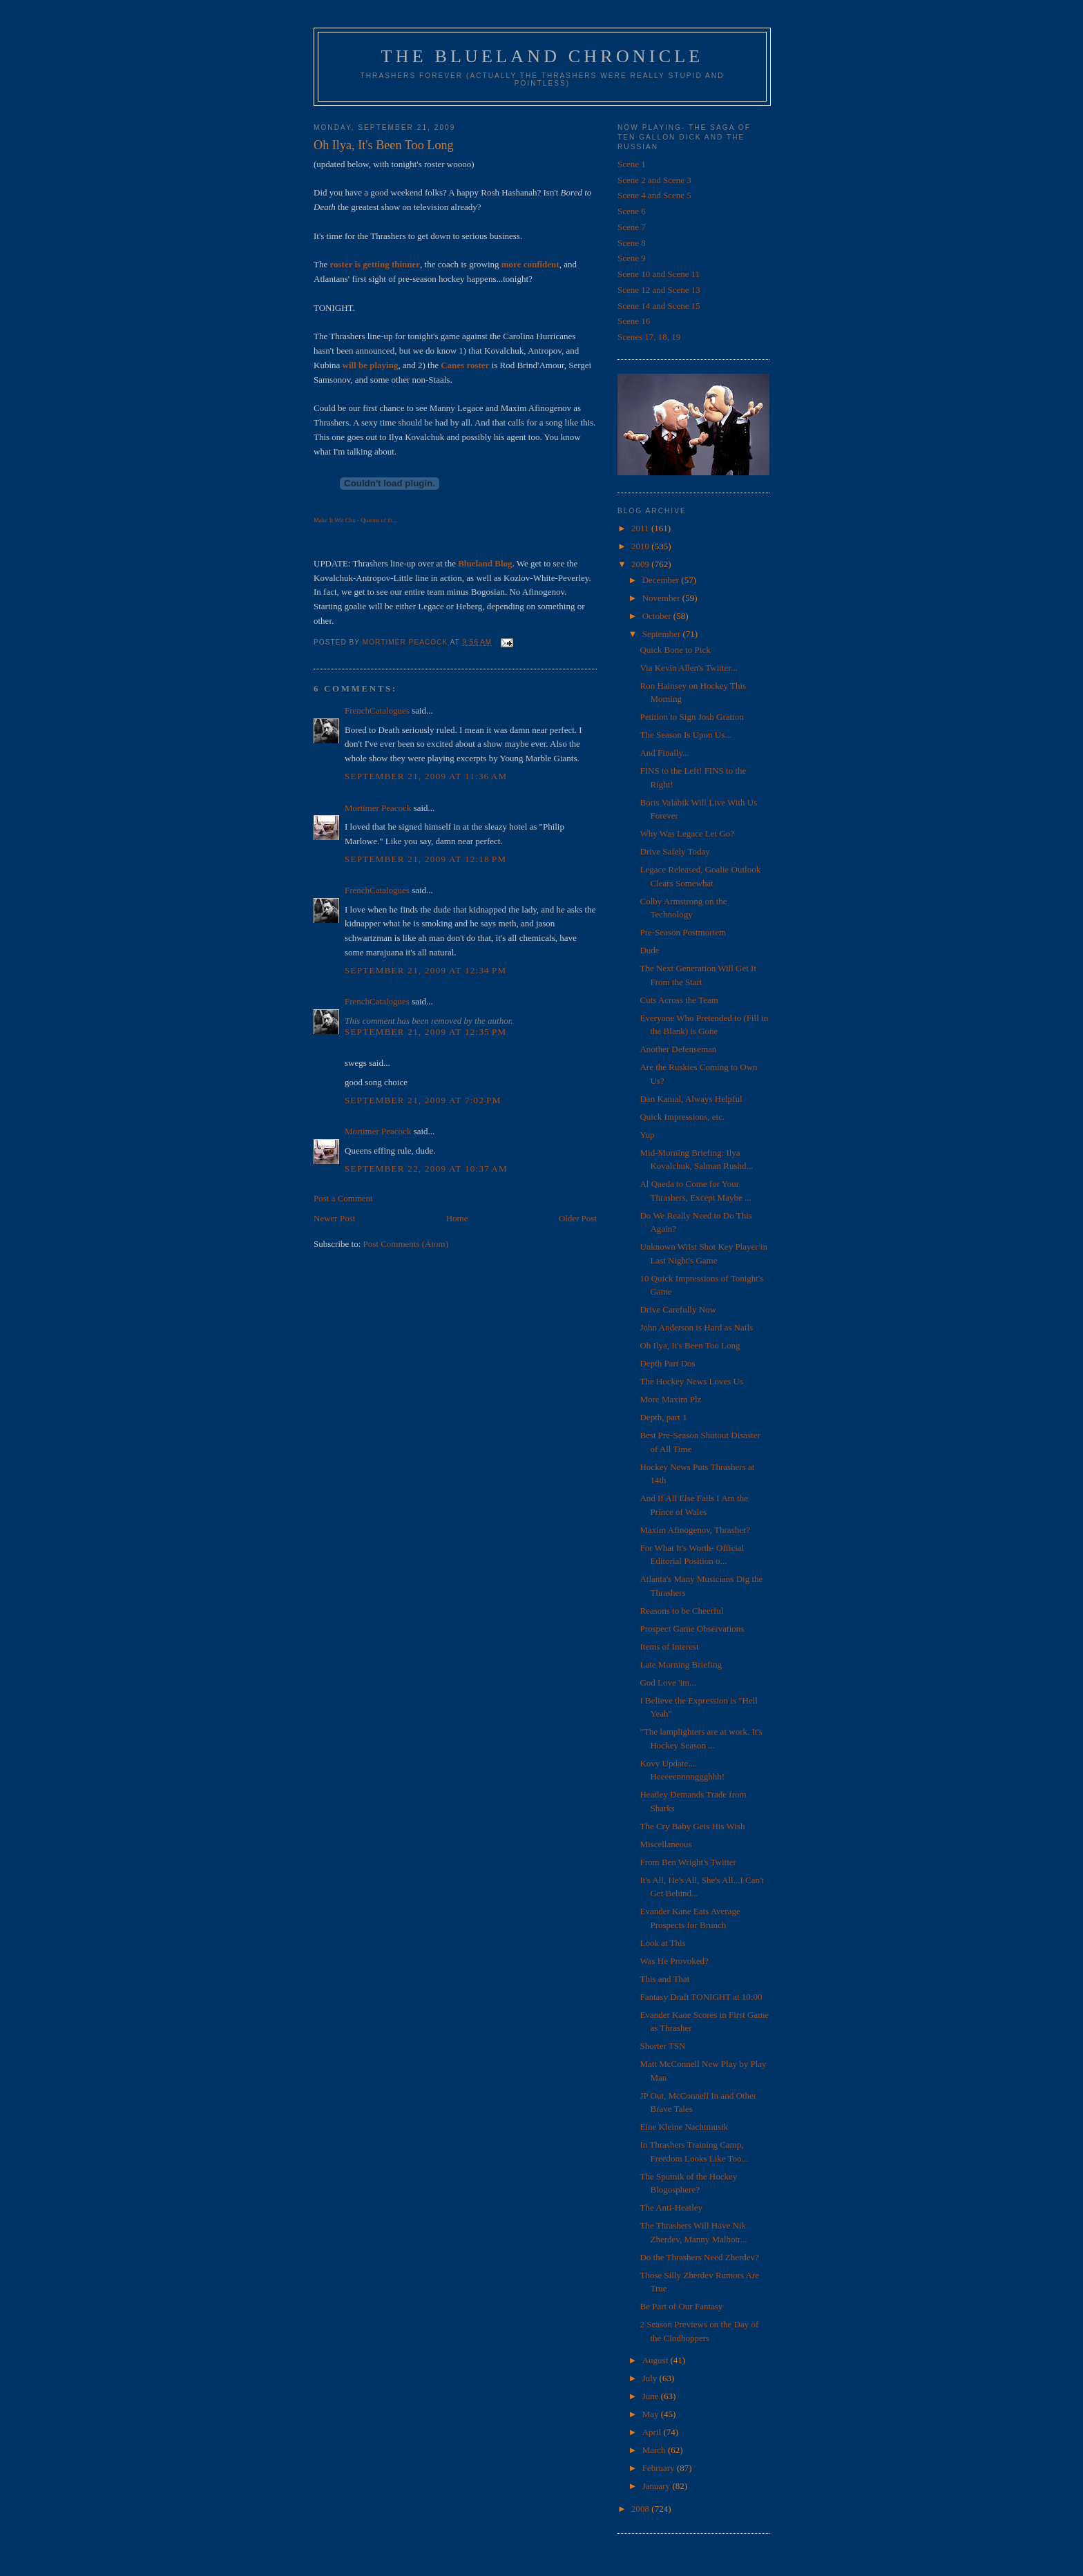 The image size is (1083, 2576). What do you see at coordinates (662, 580) in the screenshot?
I see `December` at bounding box center [662, 580].